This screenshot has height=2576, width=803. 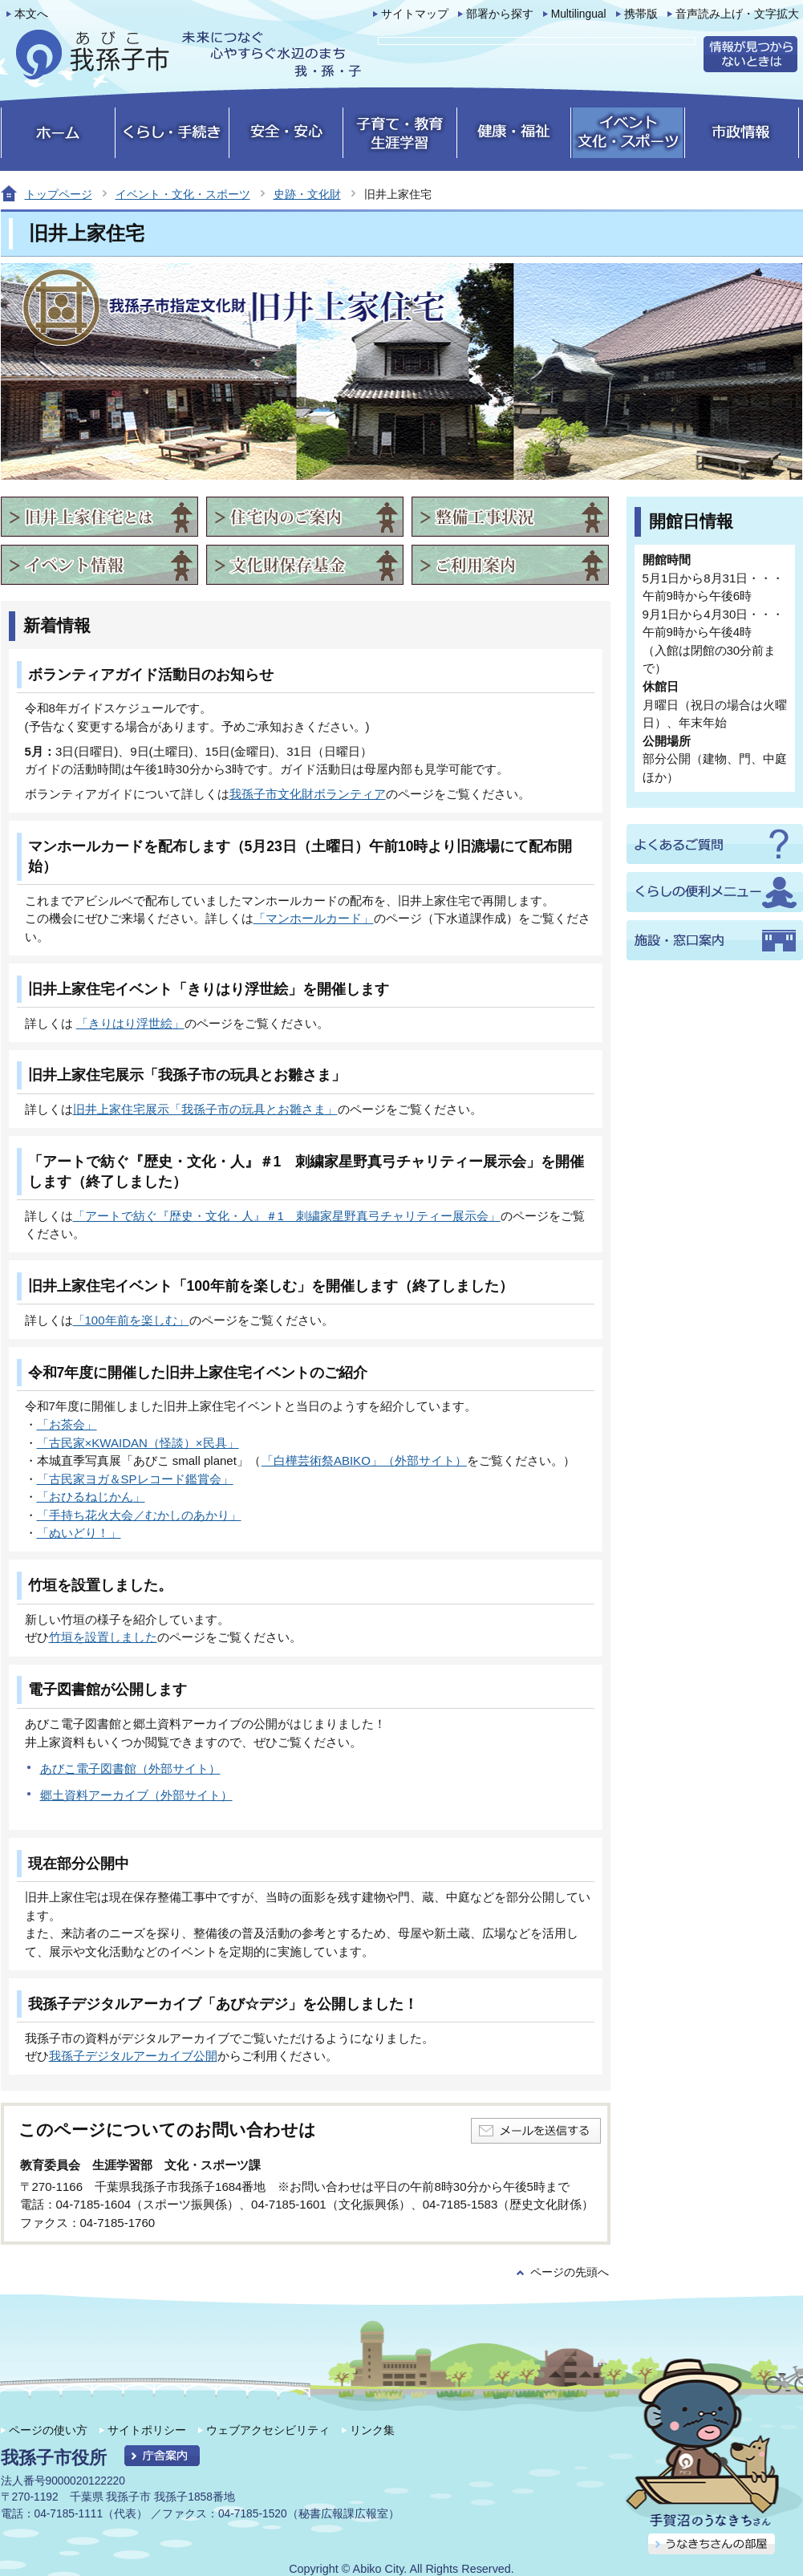 I want to click on ウェブアクセシビリティ, so click(x=268, y=2430).